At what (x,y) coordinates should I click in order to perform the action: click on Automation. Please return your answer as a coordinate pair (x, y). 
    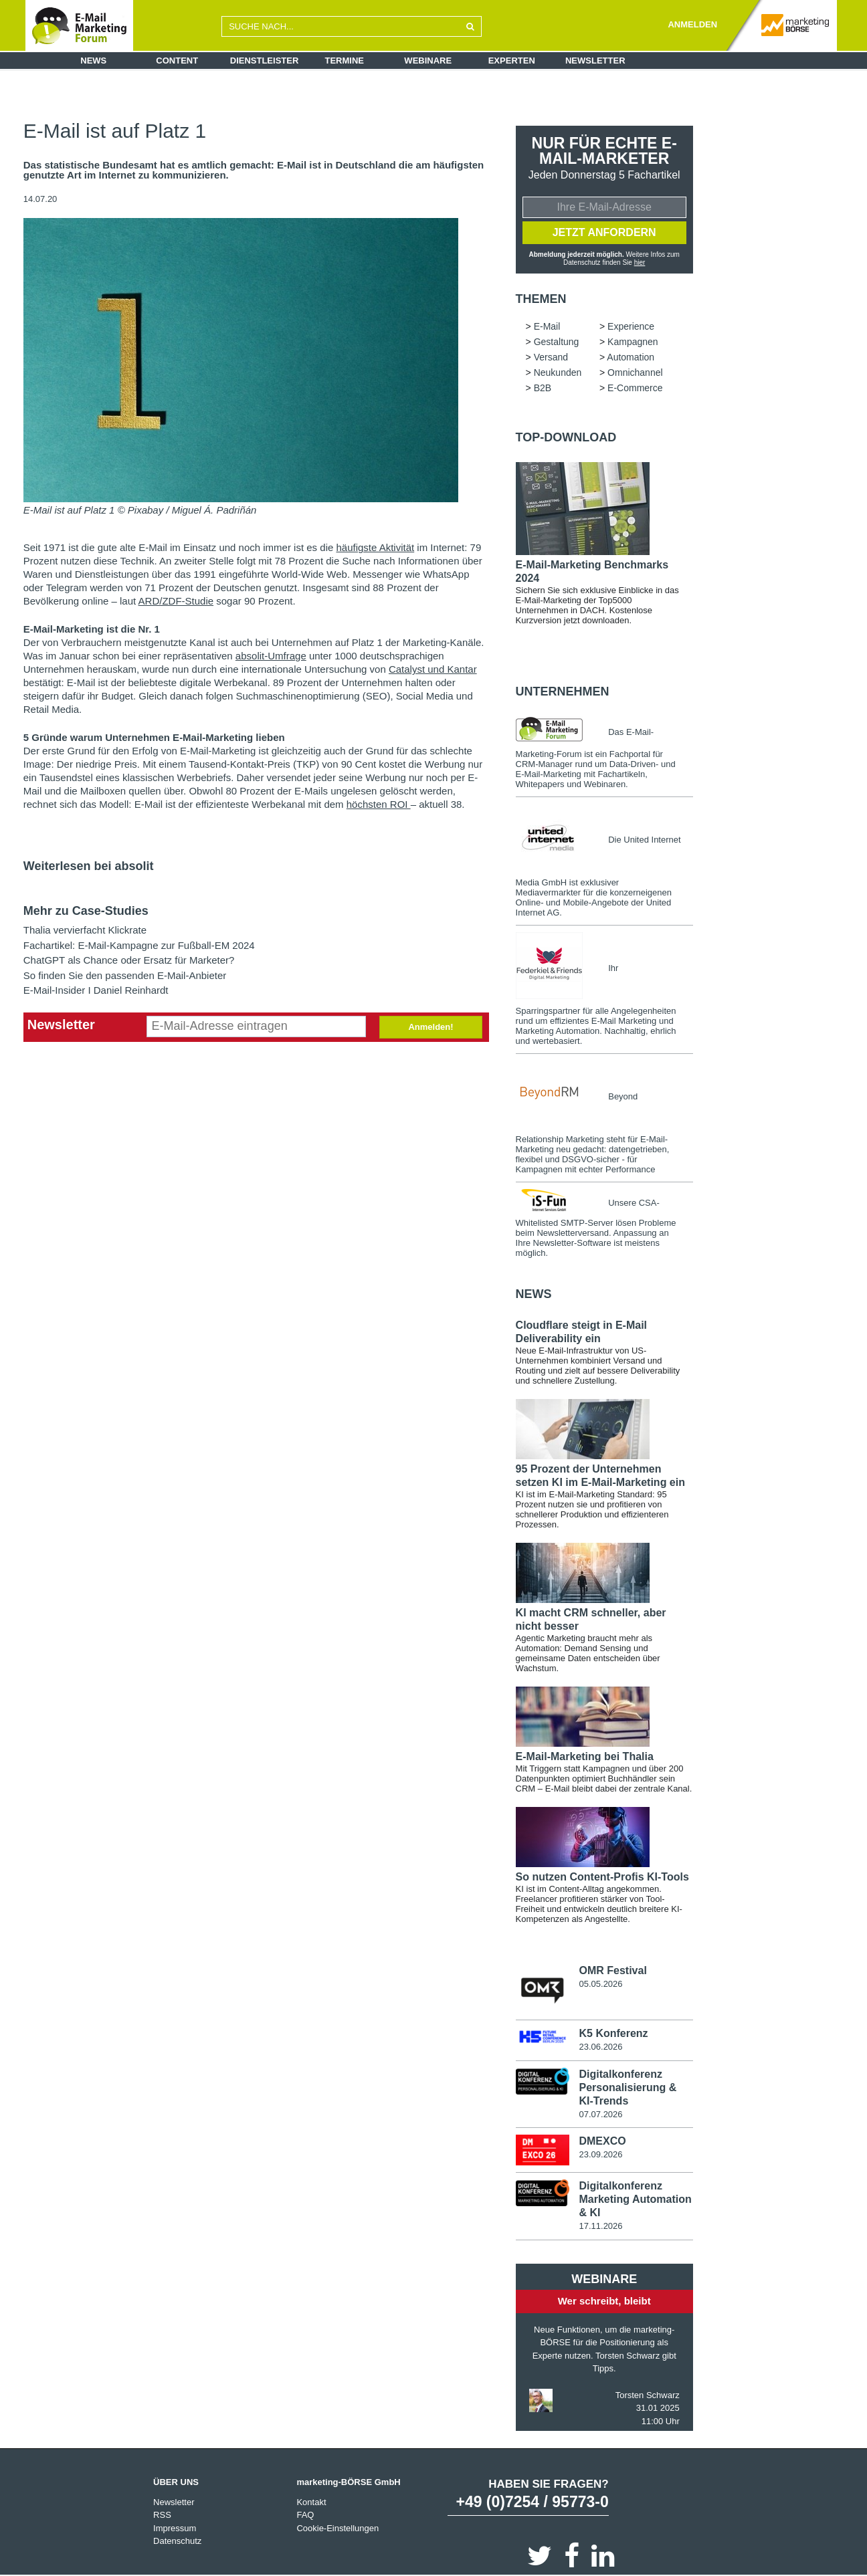
    Looking at the image, I should click on (630, 357).